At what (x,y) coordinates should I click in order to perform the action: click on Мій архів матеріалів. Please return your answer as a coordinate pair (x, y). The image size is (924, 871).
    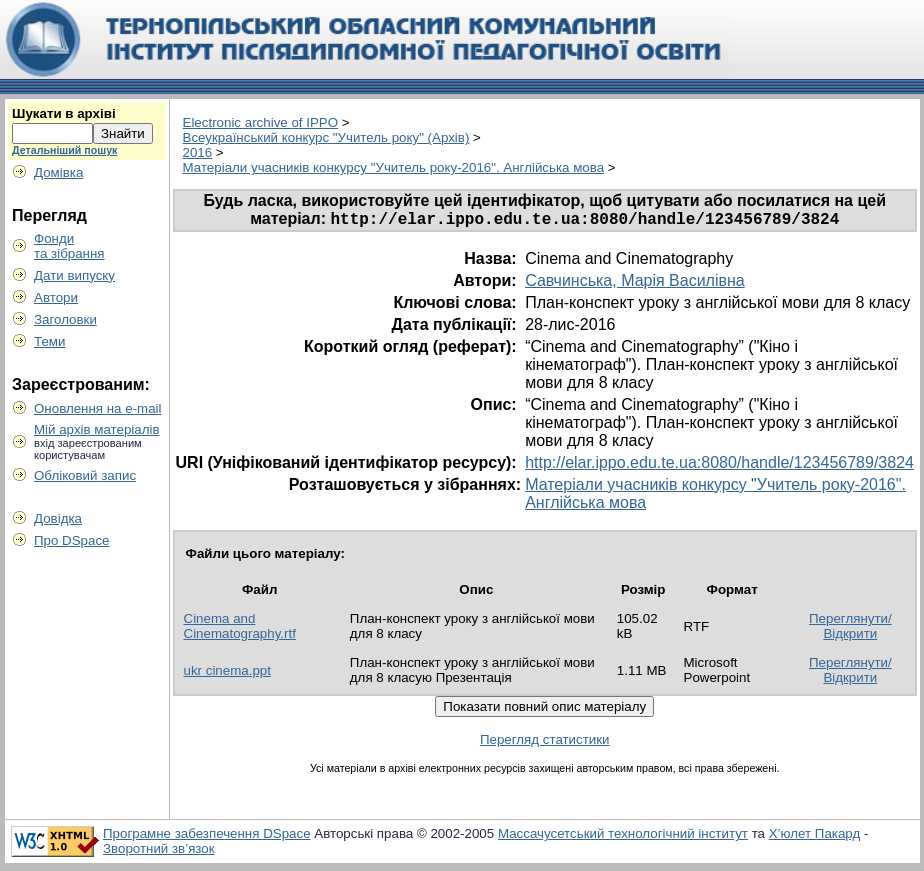
    Looking at the image, I should click on (97, 429).